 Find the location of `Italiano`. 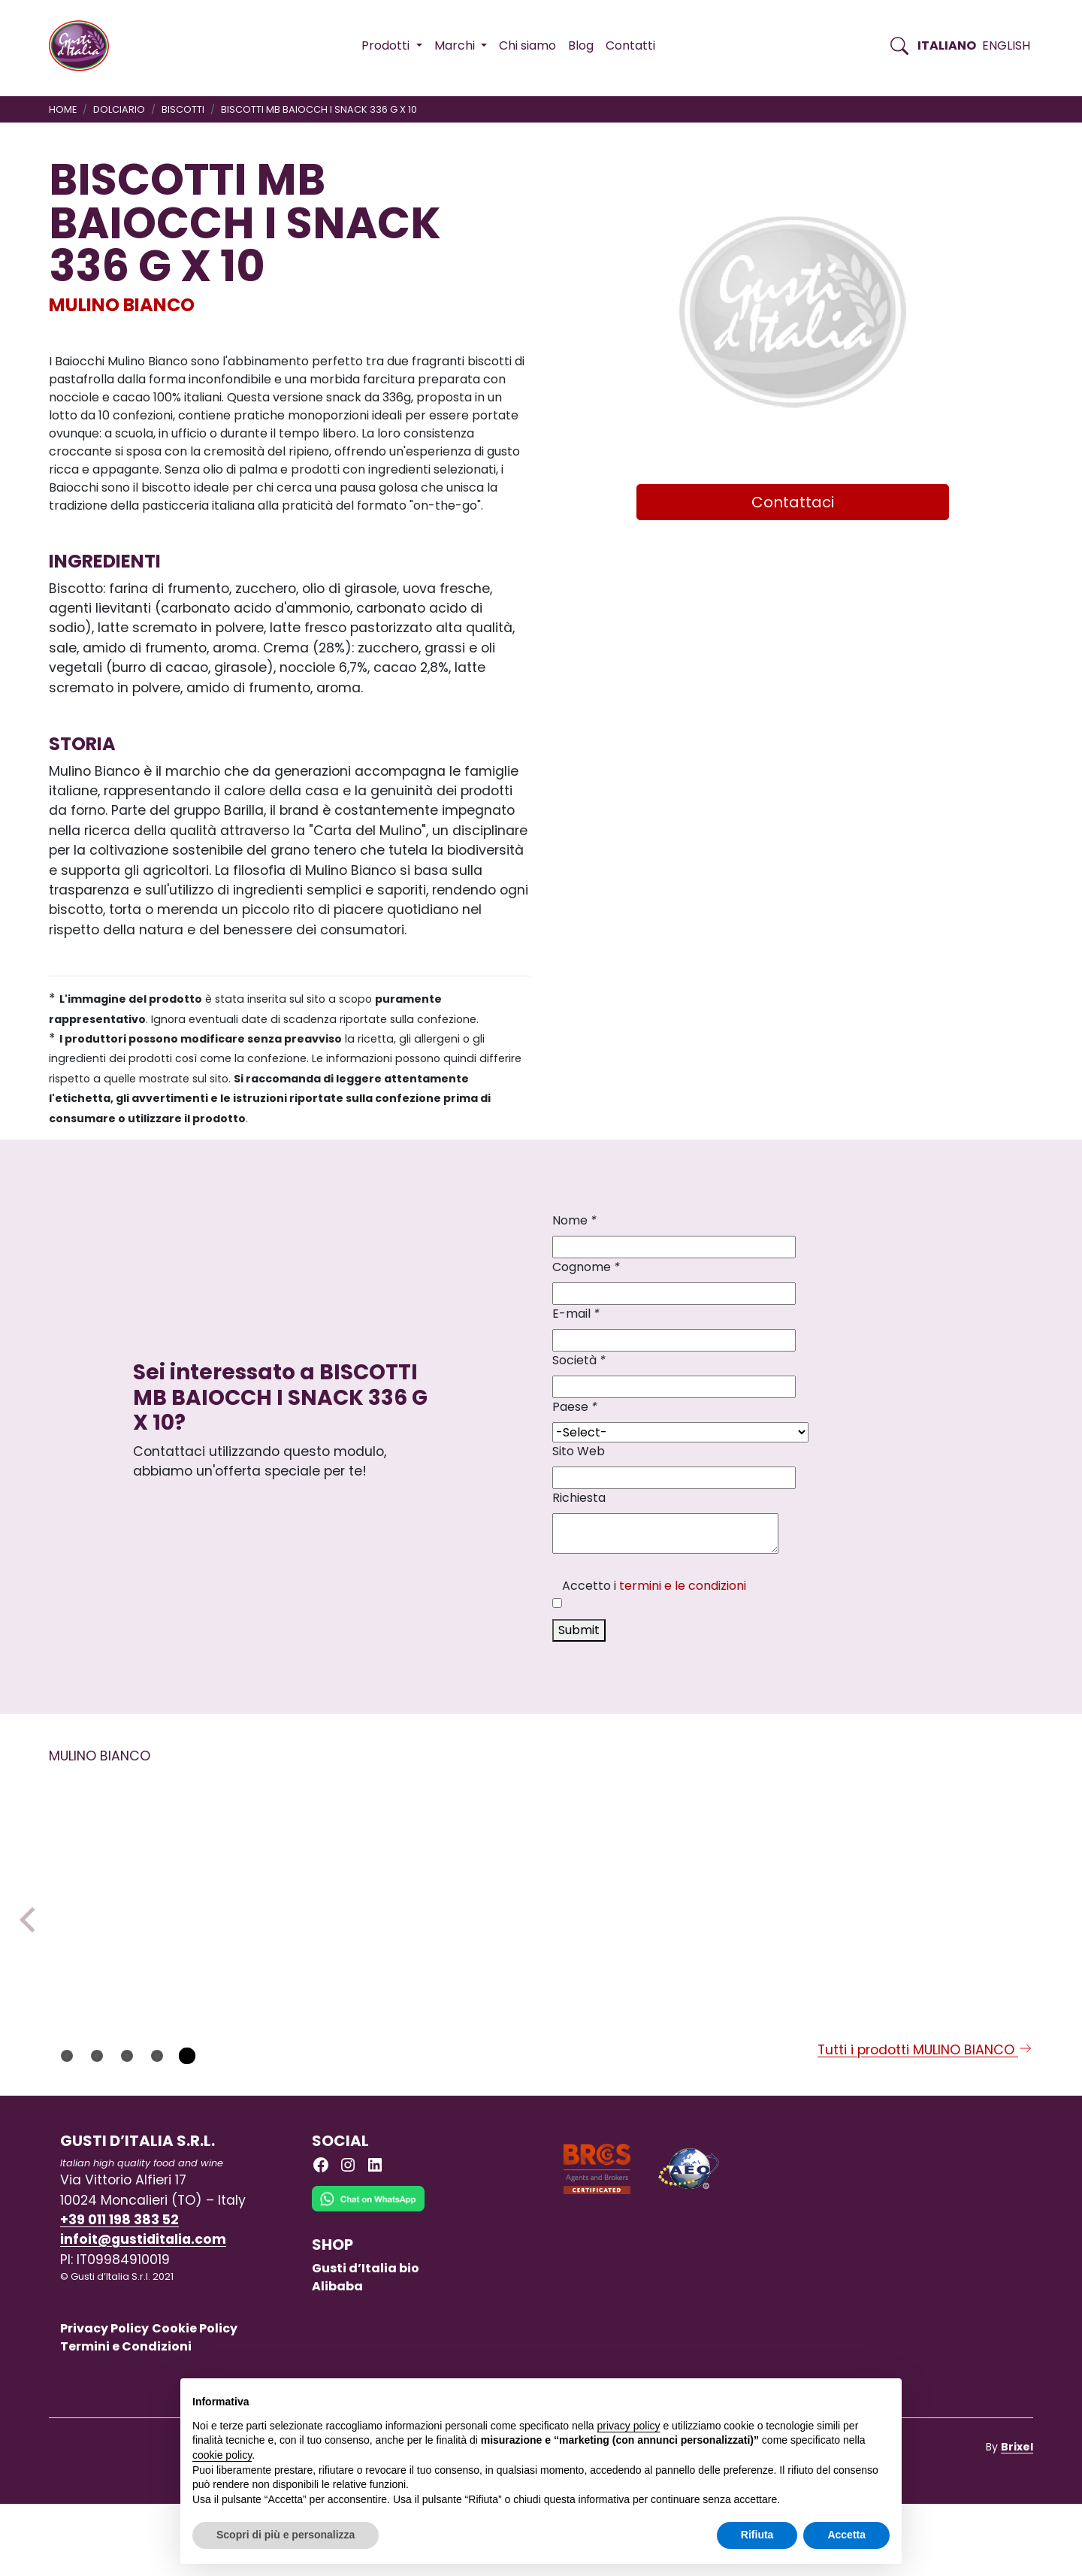

Italiano is located at coordinates (946, 45).